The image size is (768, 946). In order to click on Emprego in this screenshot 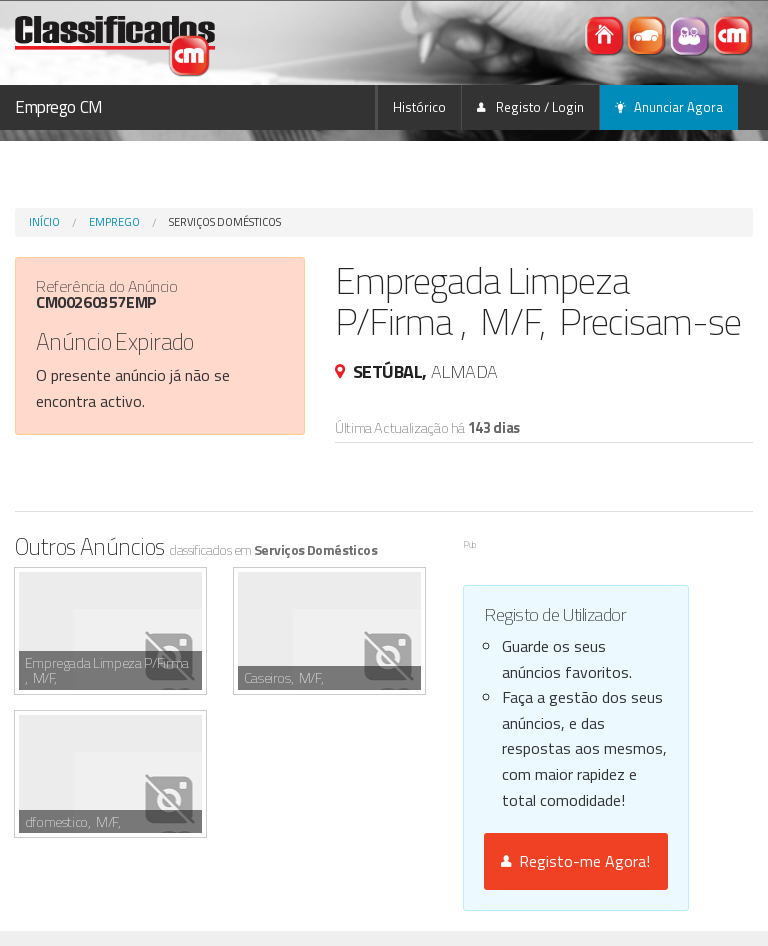, I will do `click(114, 222)`.